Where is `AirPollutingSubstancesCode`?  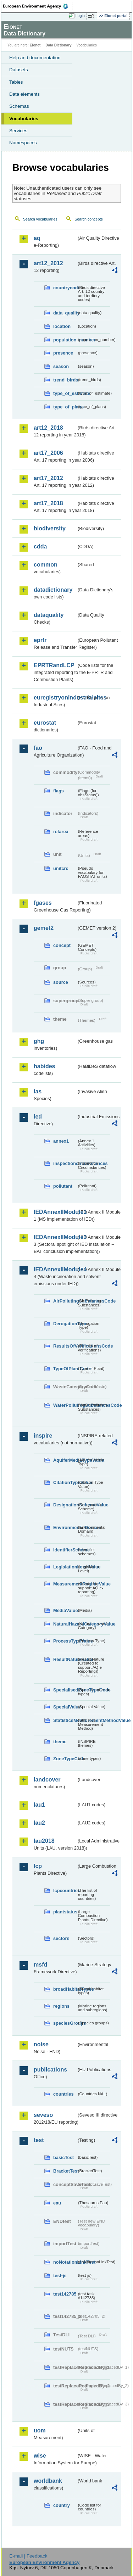 AirPollutingSubstancesCode is located at coordinates (65, 1301).